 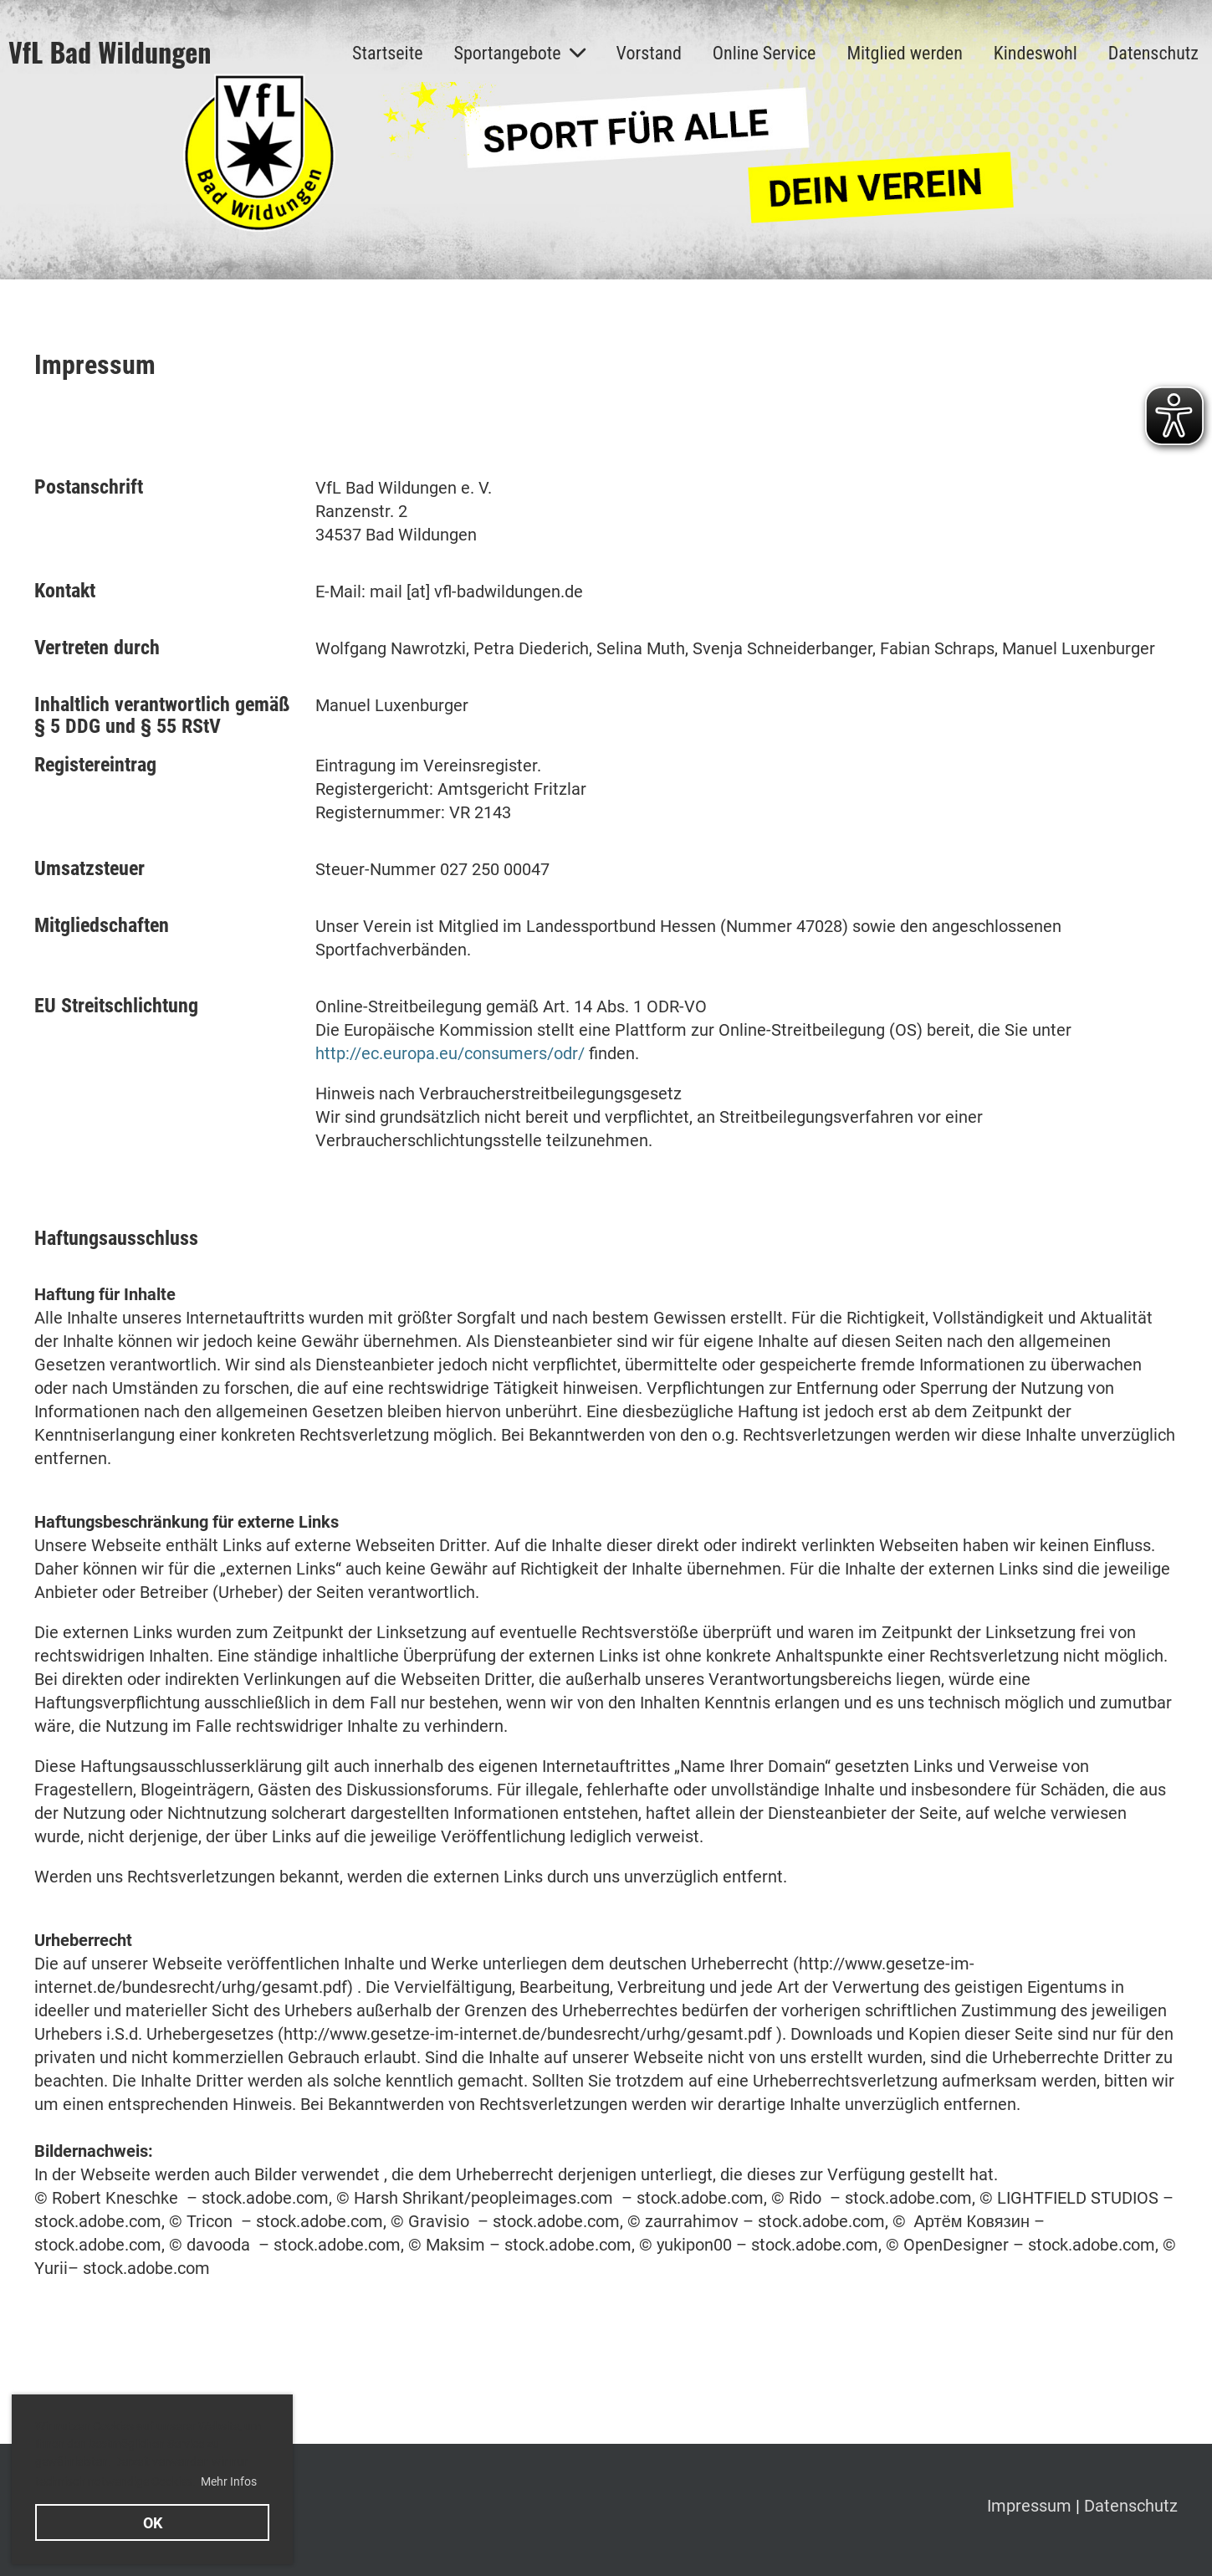 What do you see at coordinates (229, 2481) in the screenshot?
I see `Mehr Infos [button]` at bounding box center [229, 2481].